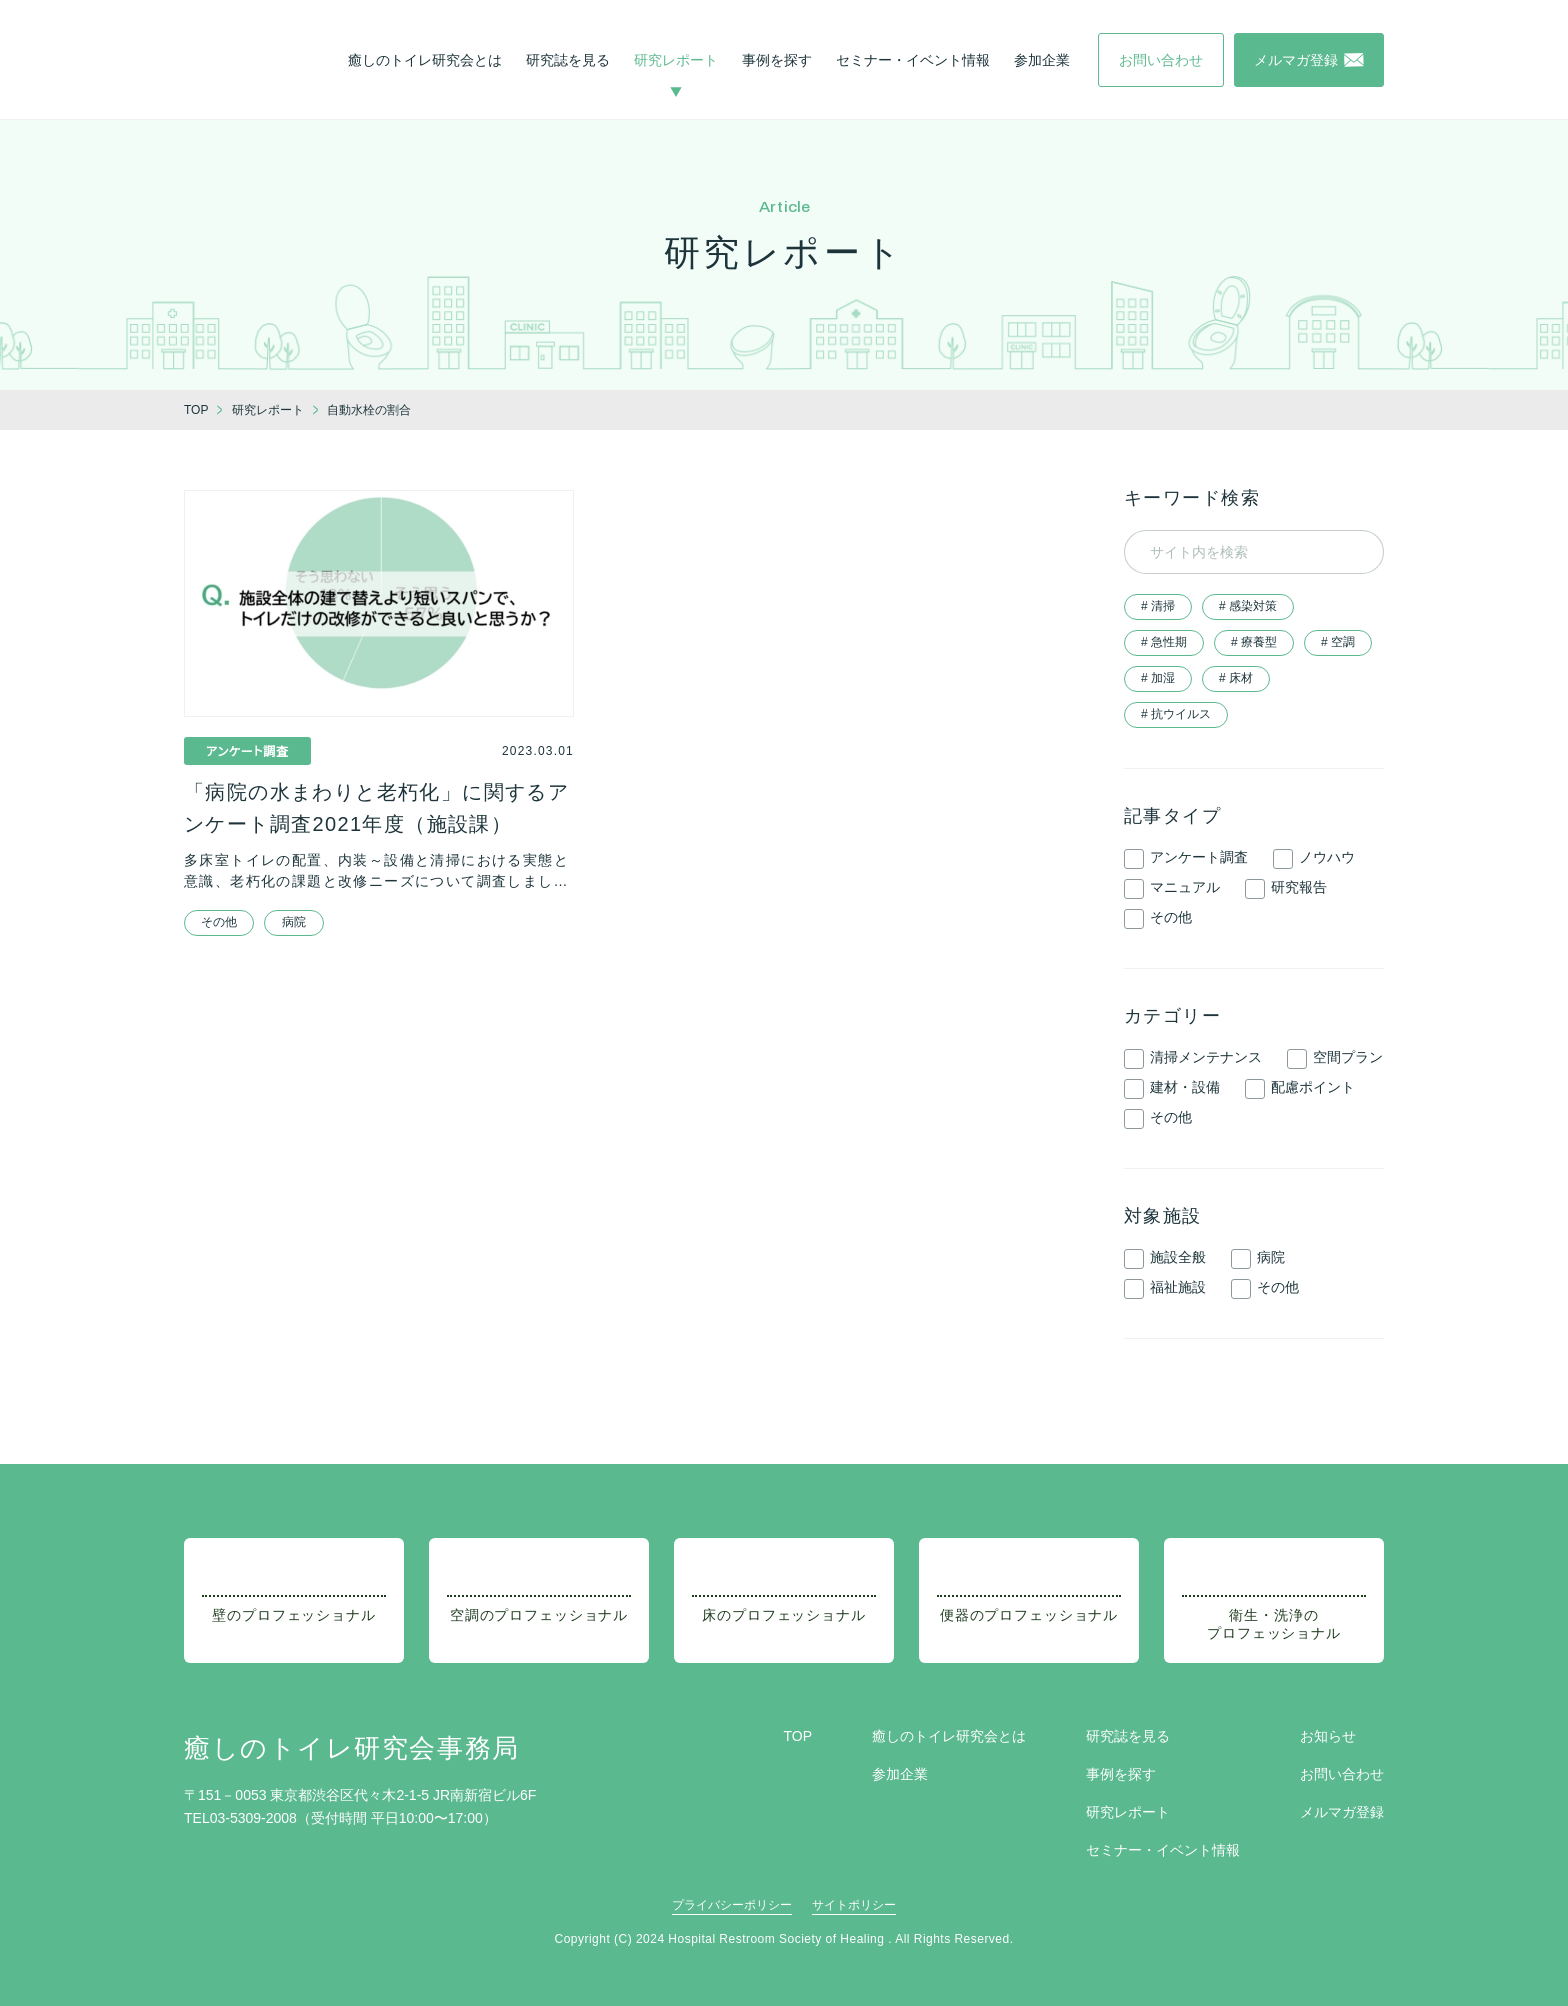 This screenshot has width=1568, height=2006. I want to click on # 清掃, so click(1158, 606).